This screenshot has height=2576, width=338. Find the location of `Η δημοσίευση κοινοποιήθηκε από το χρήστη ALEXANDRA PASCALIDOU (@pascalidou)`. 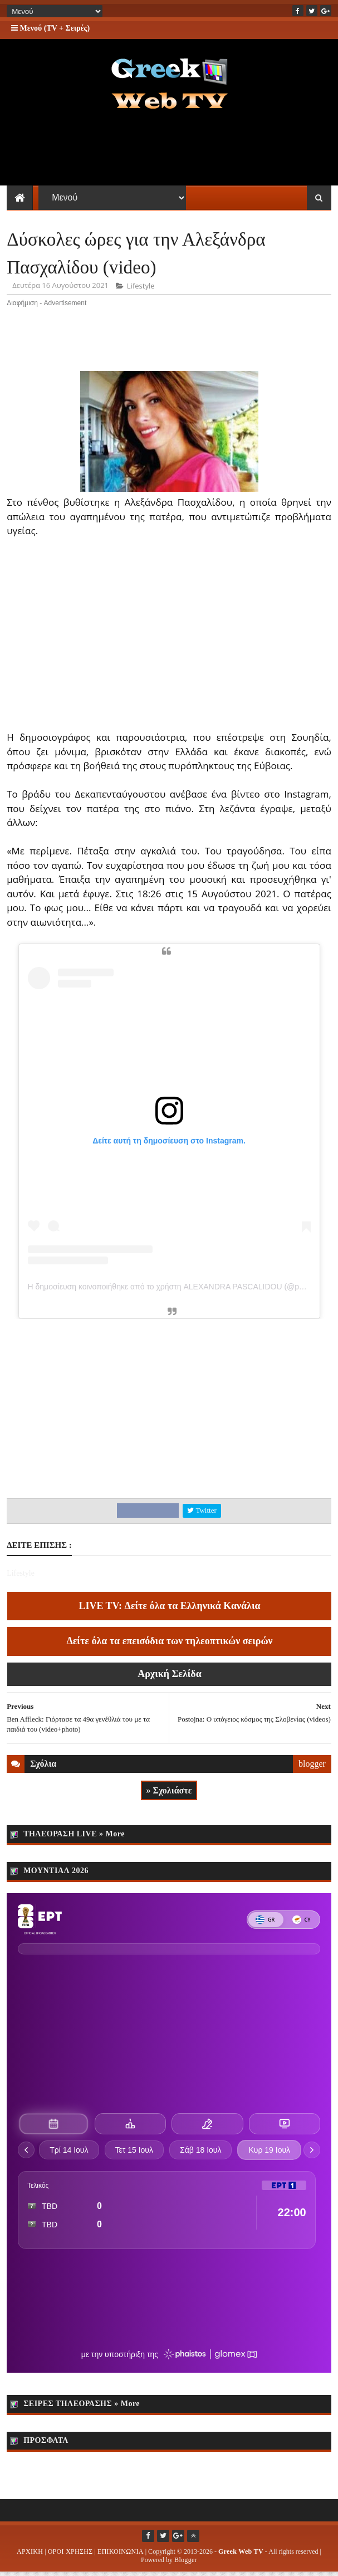

Η δημοσίευση κοινοποιήθηκε από το χρήστη ALEXANDRA PASCALIDOU (@pascalidou) is located at coordinates (181, 1290).